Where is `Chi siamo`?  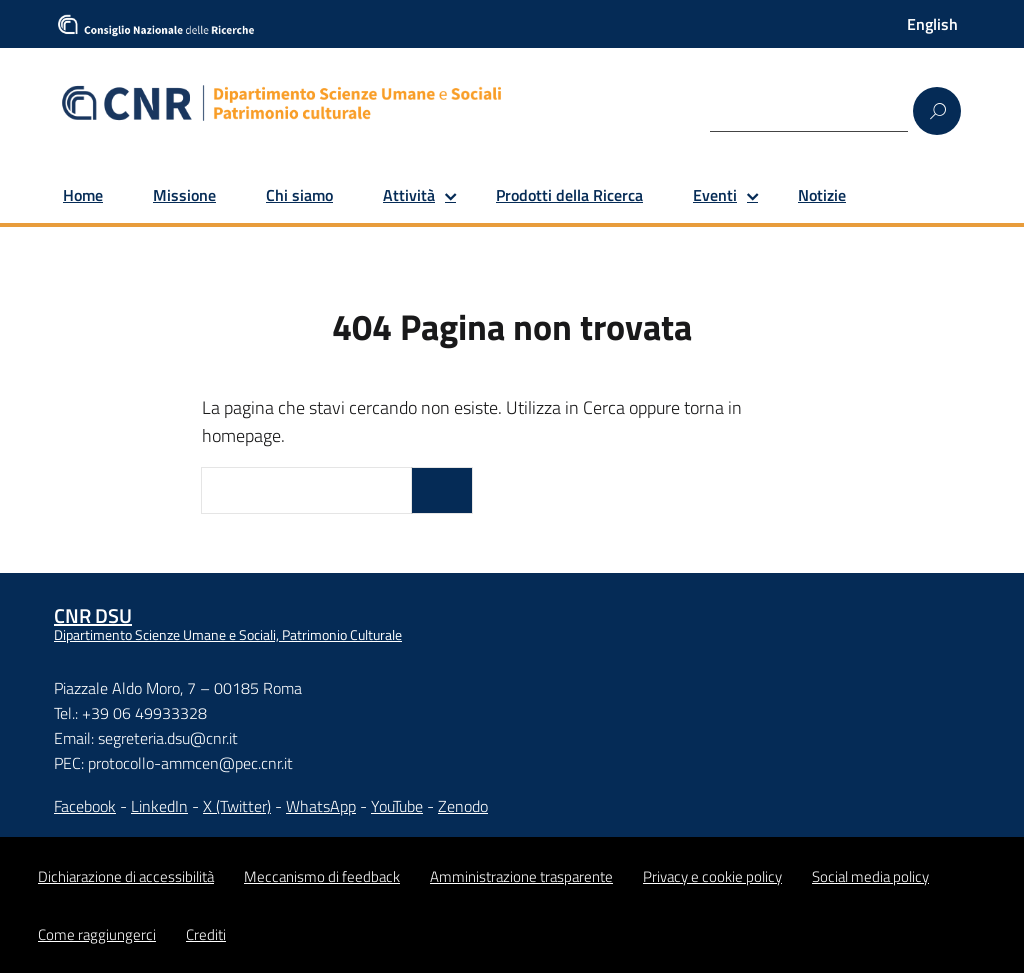 Chi siamo is located at coordinates (299, 195).